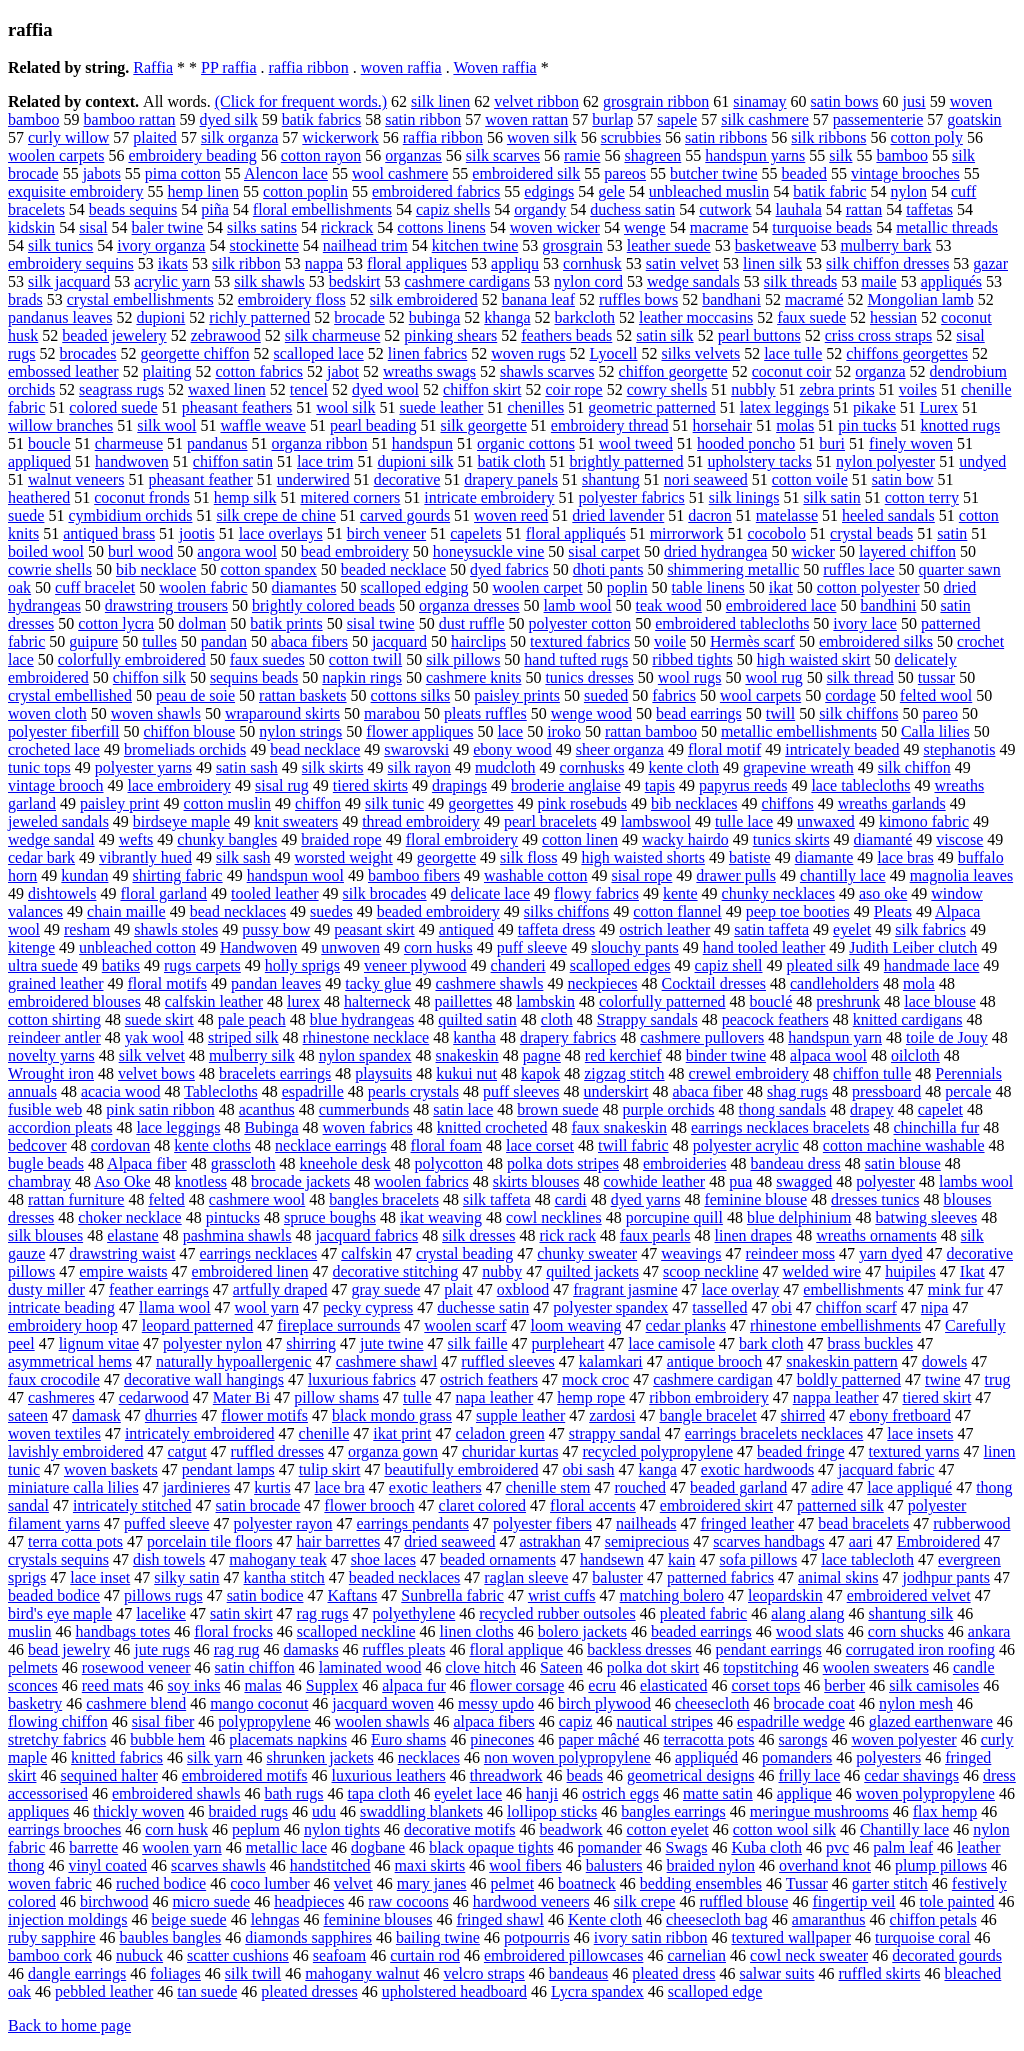  What do you see at coordinates (197, 533) in the screenshot?
I see `jootis` at bounding box center [197, 533].